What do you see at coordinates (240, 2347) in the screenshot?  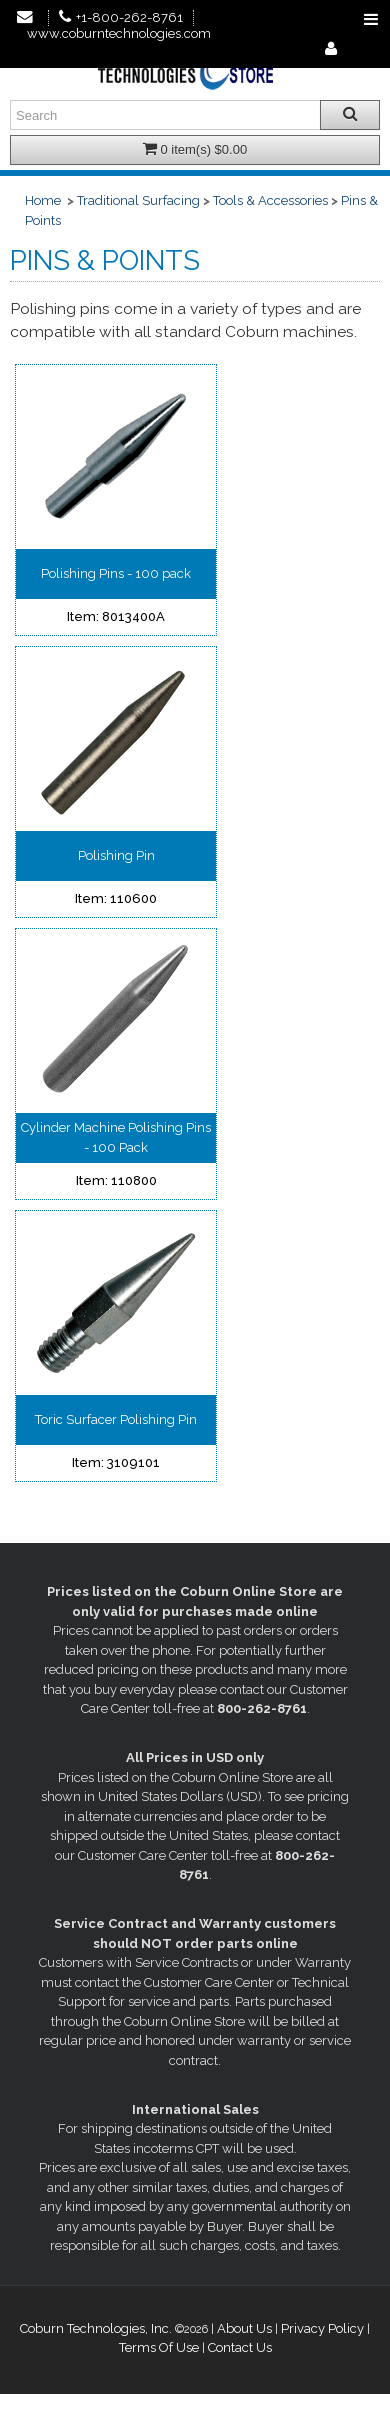 I see `Contact Us` at bounding box center [240, 2347].